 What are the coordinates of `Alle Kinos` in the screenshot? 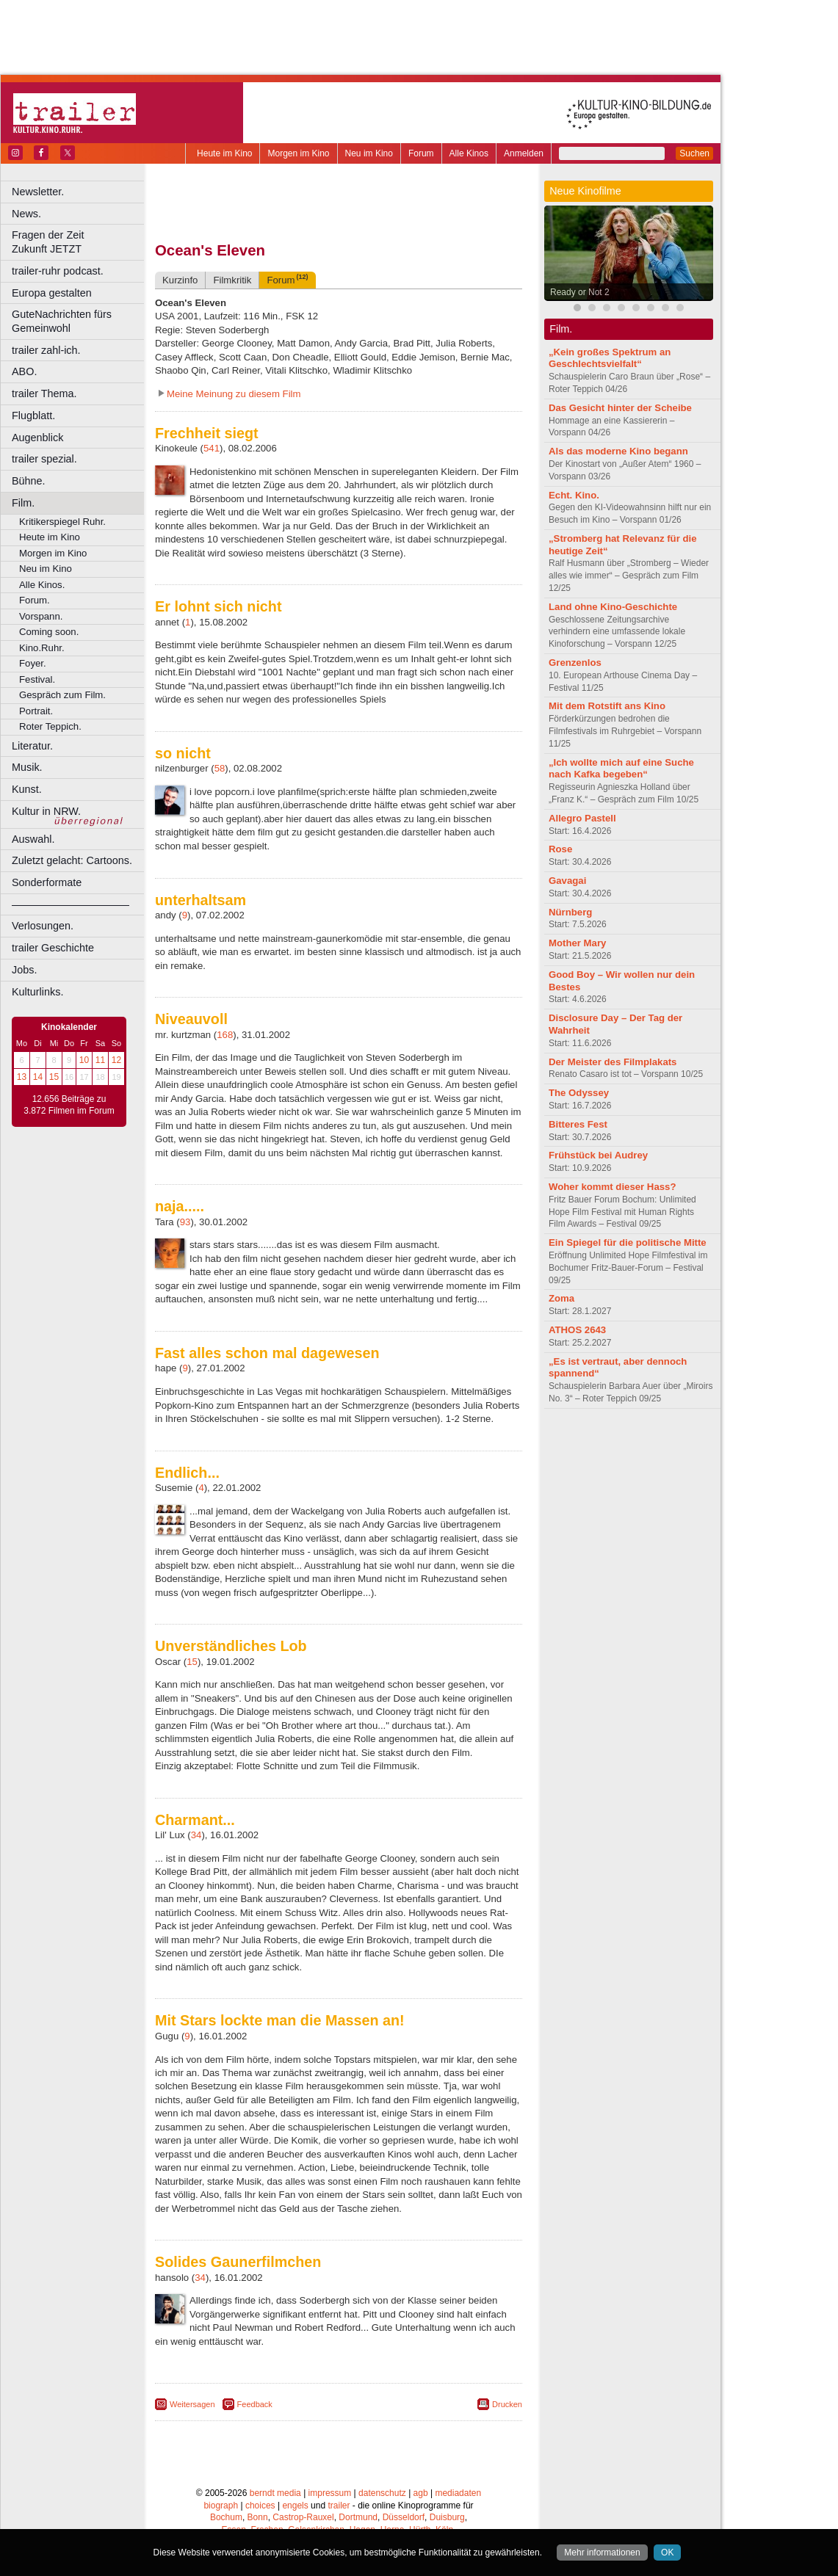 It's located at (468, 153).